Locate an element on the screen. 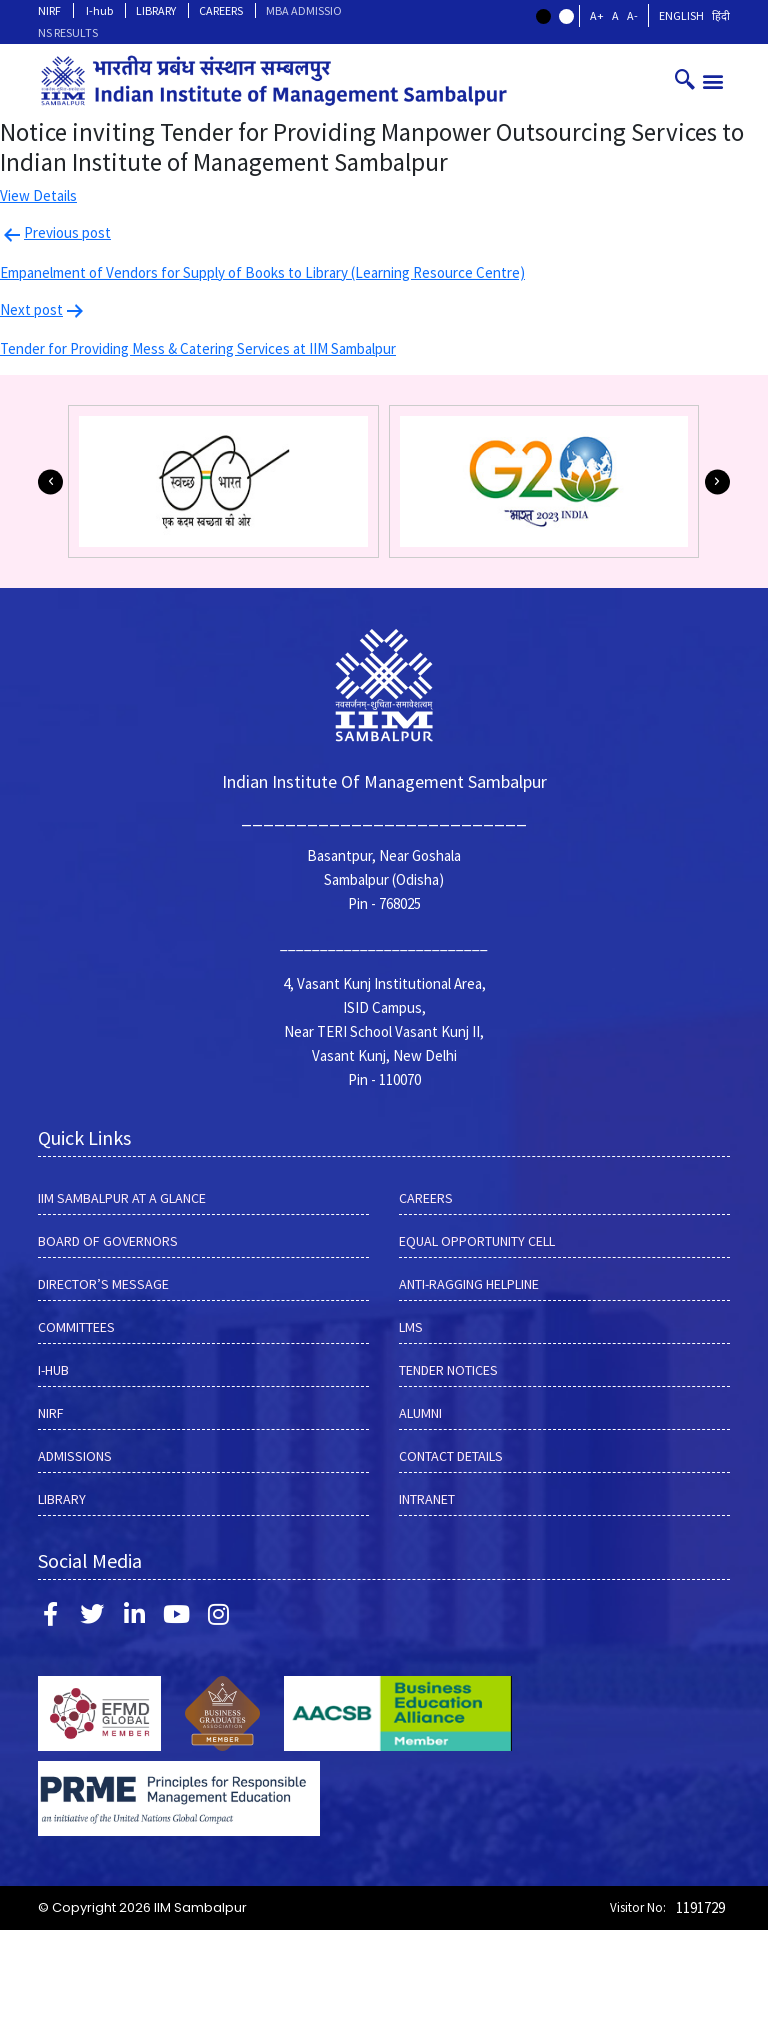  EQUAL OPPORTUNITY CELL is located at coordinates (477, 1241).